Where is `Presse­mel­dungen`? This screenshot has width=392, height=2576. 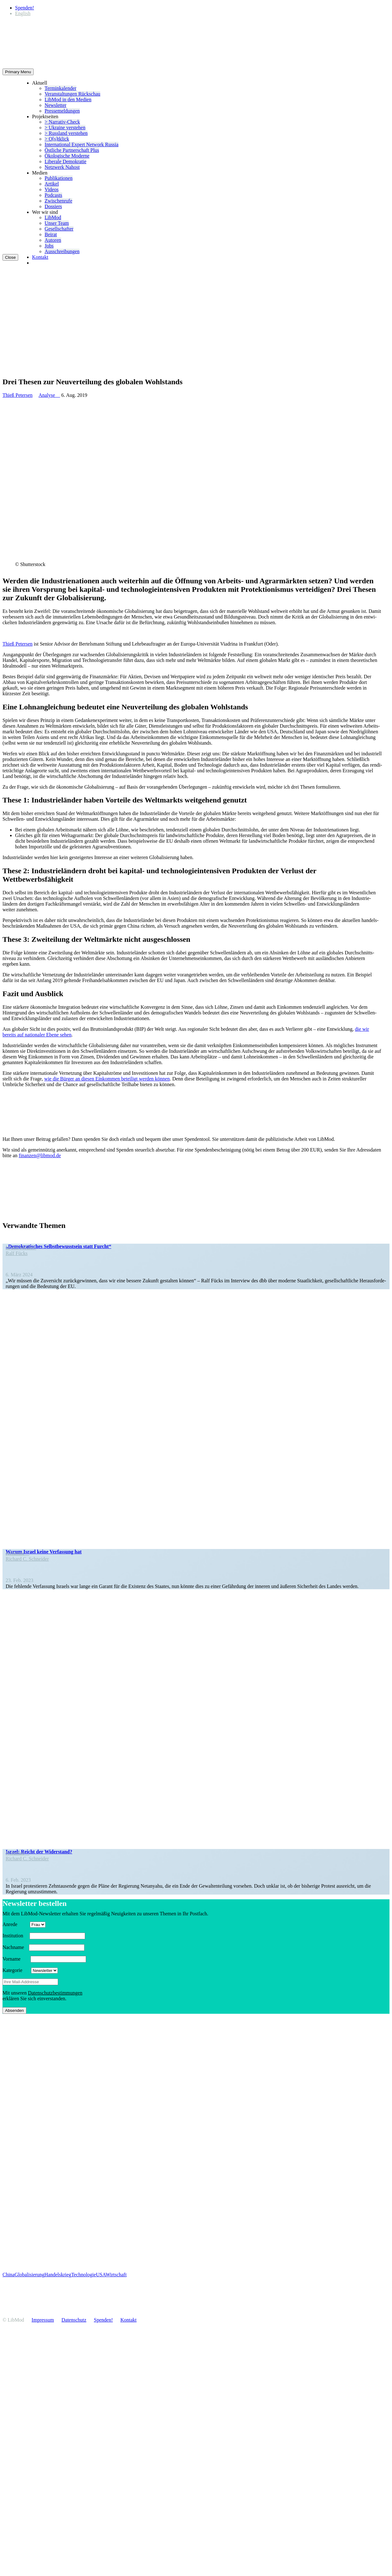 Presse­mel­dungen is located at coordinates (62, 111).